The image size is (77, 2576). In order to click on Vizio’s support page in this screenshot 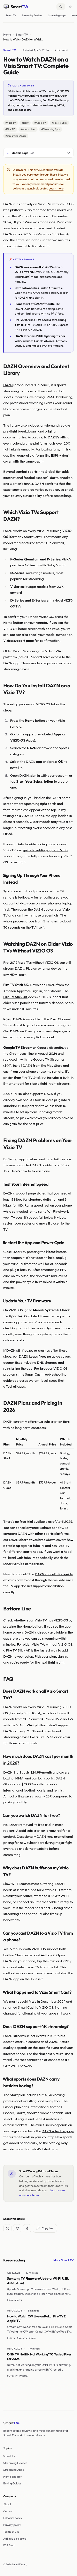, I will do `click(18, 640)`.